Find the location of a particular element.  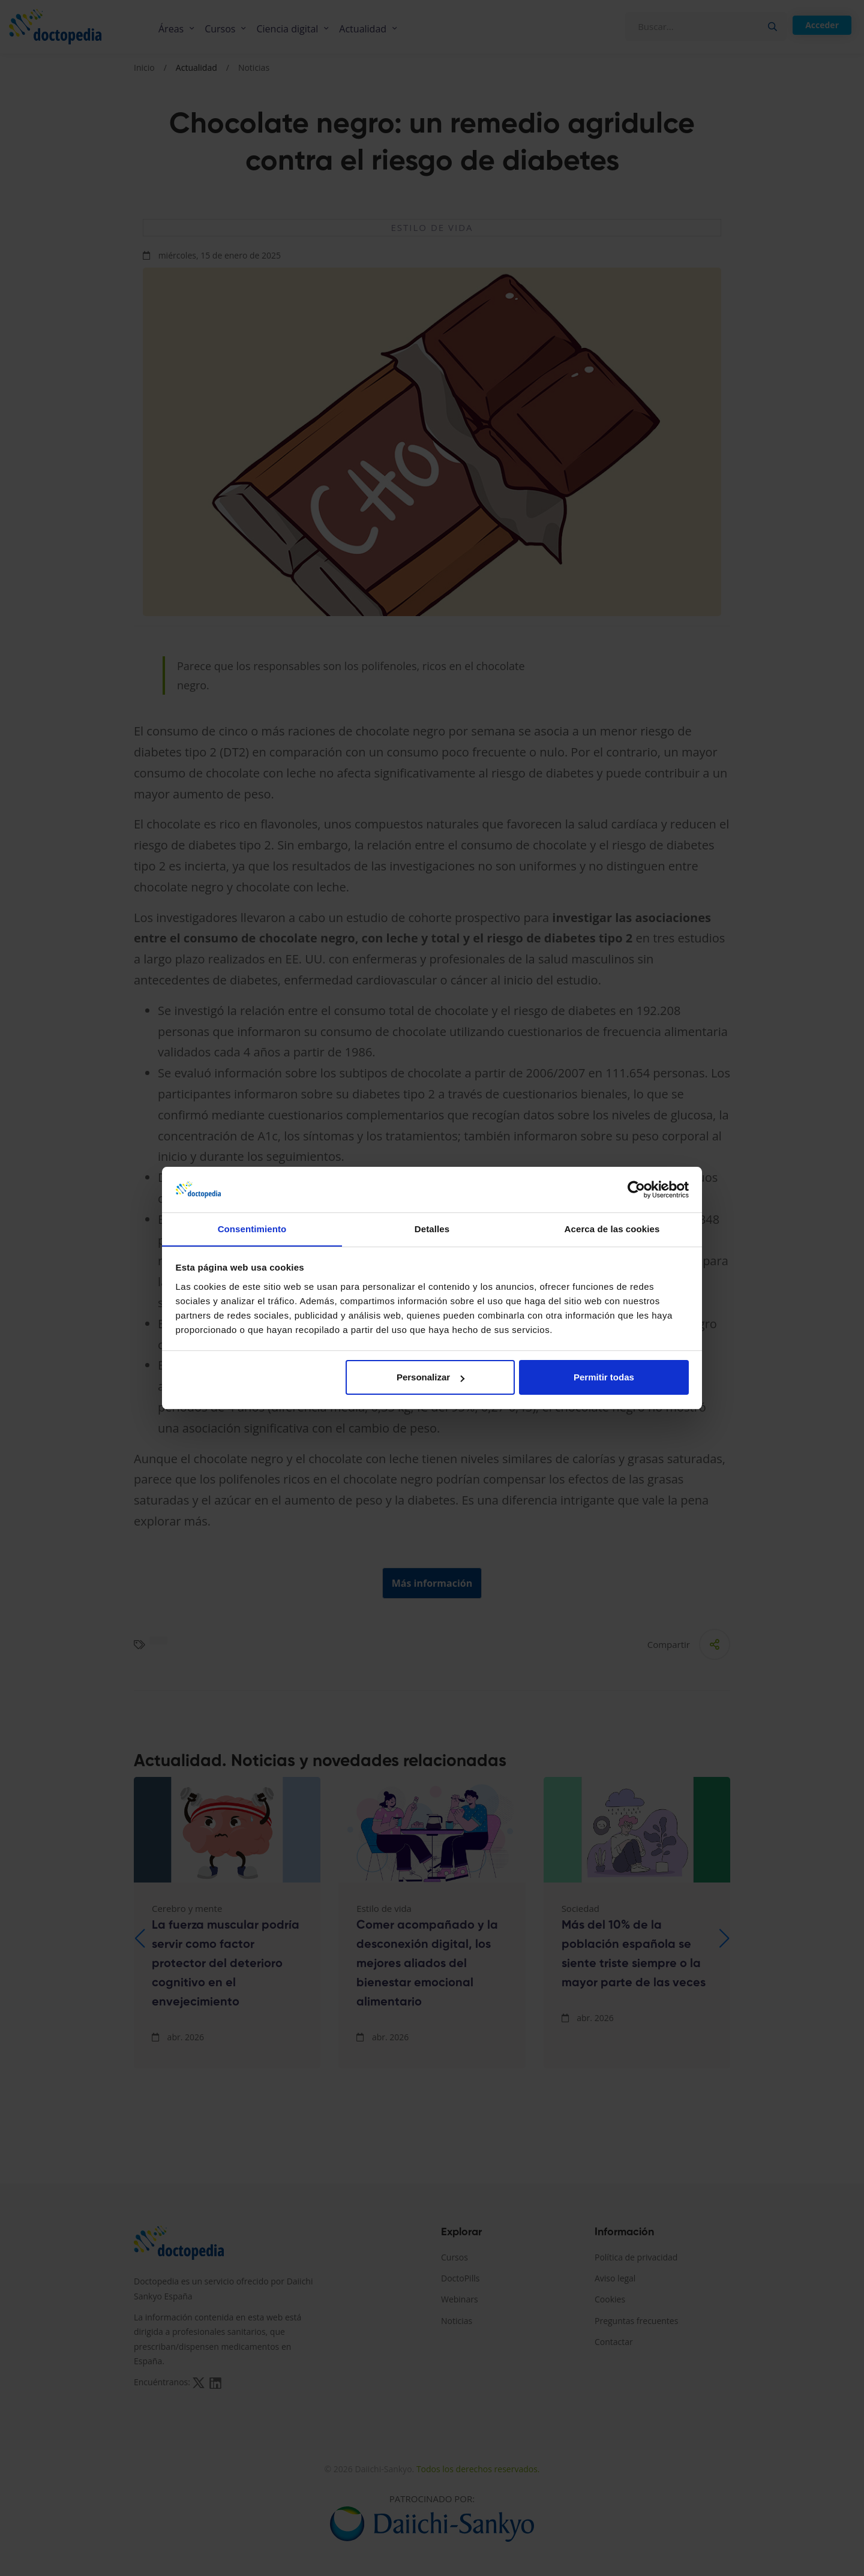

Detalles [tab] is located at coordinates (432, 1229).